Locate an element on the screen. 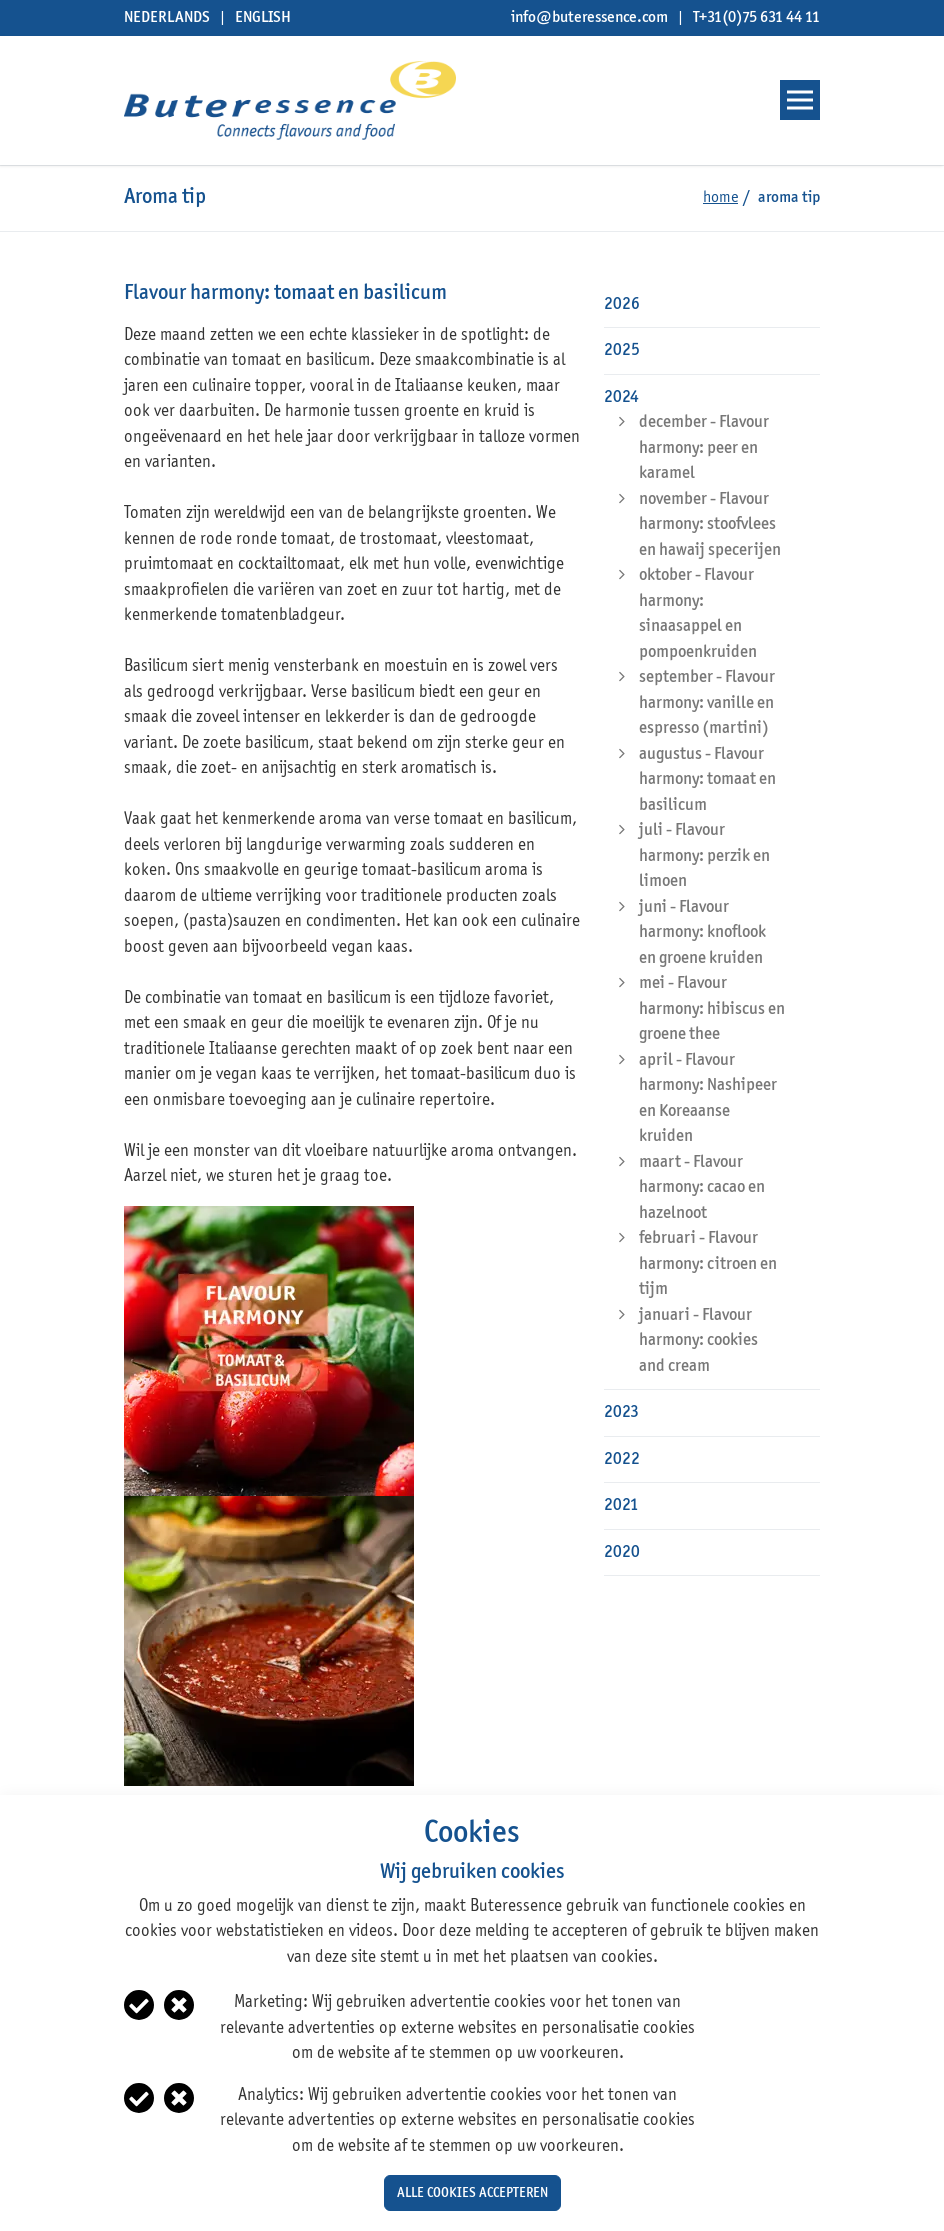 Image resolution: width=944 pixels, height=2231 pixels. 2026 is located at coordinates (622, 304).